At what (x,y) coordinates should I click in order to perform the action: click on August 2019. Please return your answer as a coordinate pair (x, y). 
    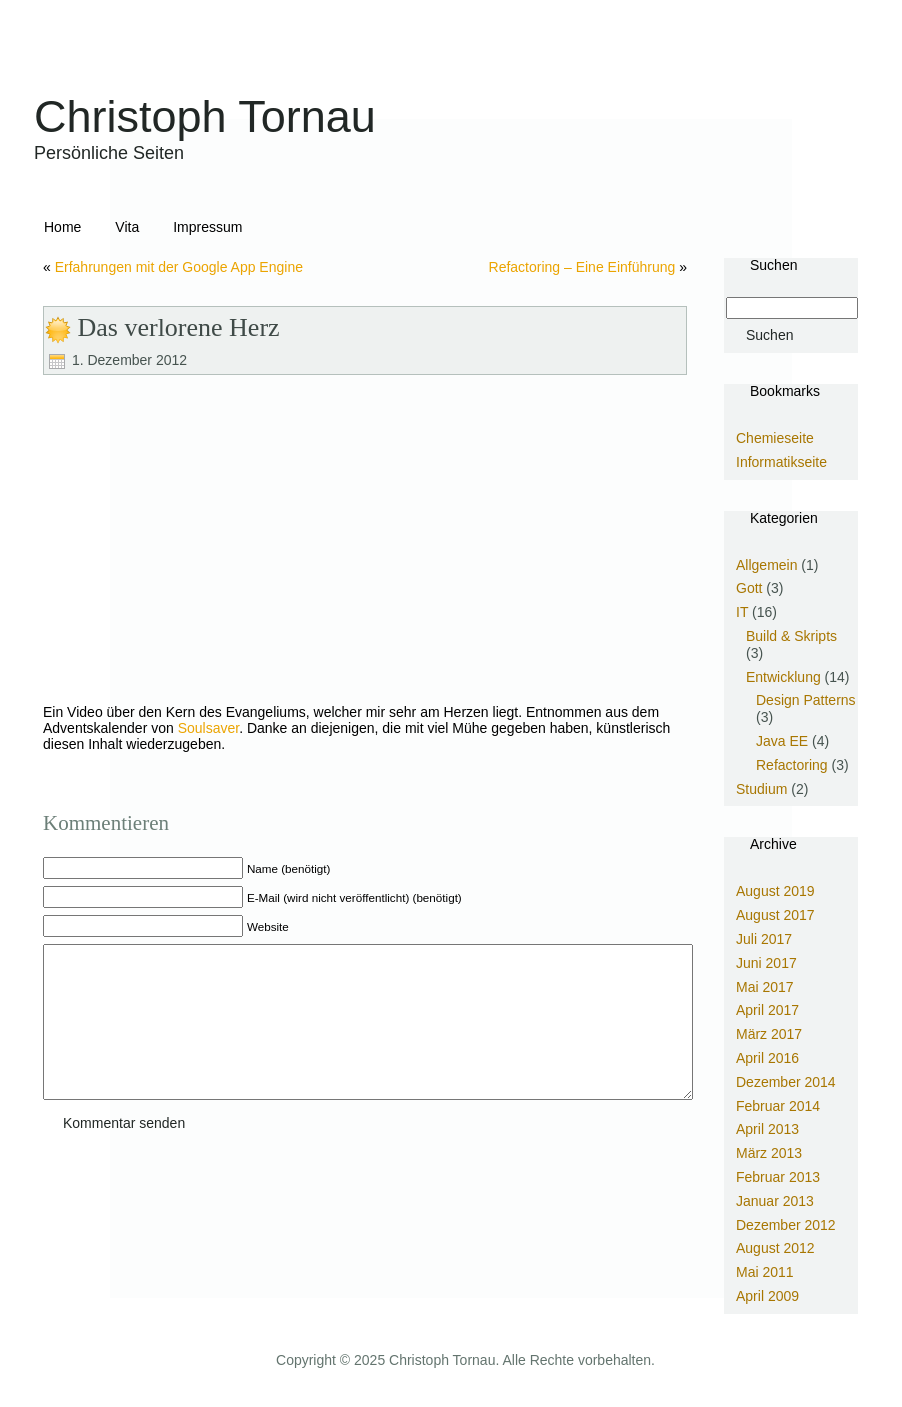
    Looking at the image, I should click on (775, 891).